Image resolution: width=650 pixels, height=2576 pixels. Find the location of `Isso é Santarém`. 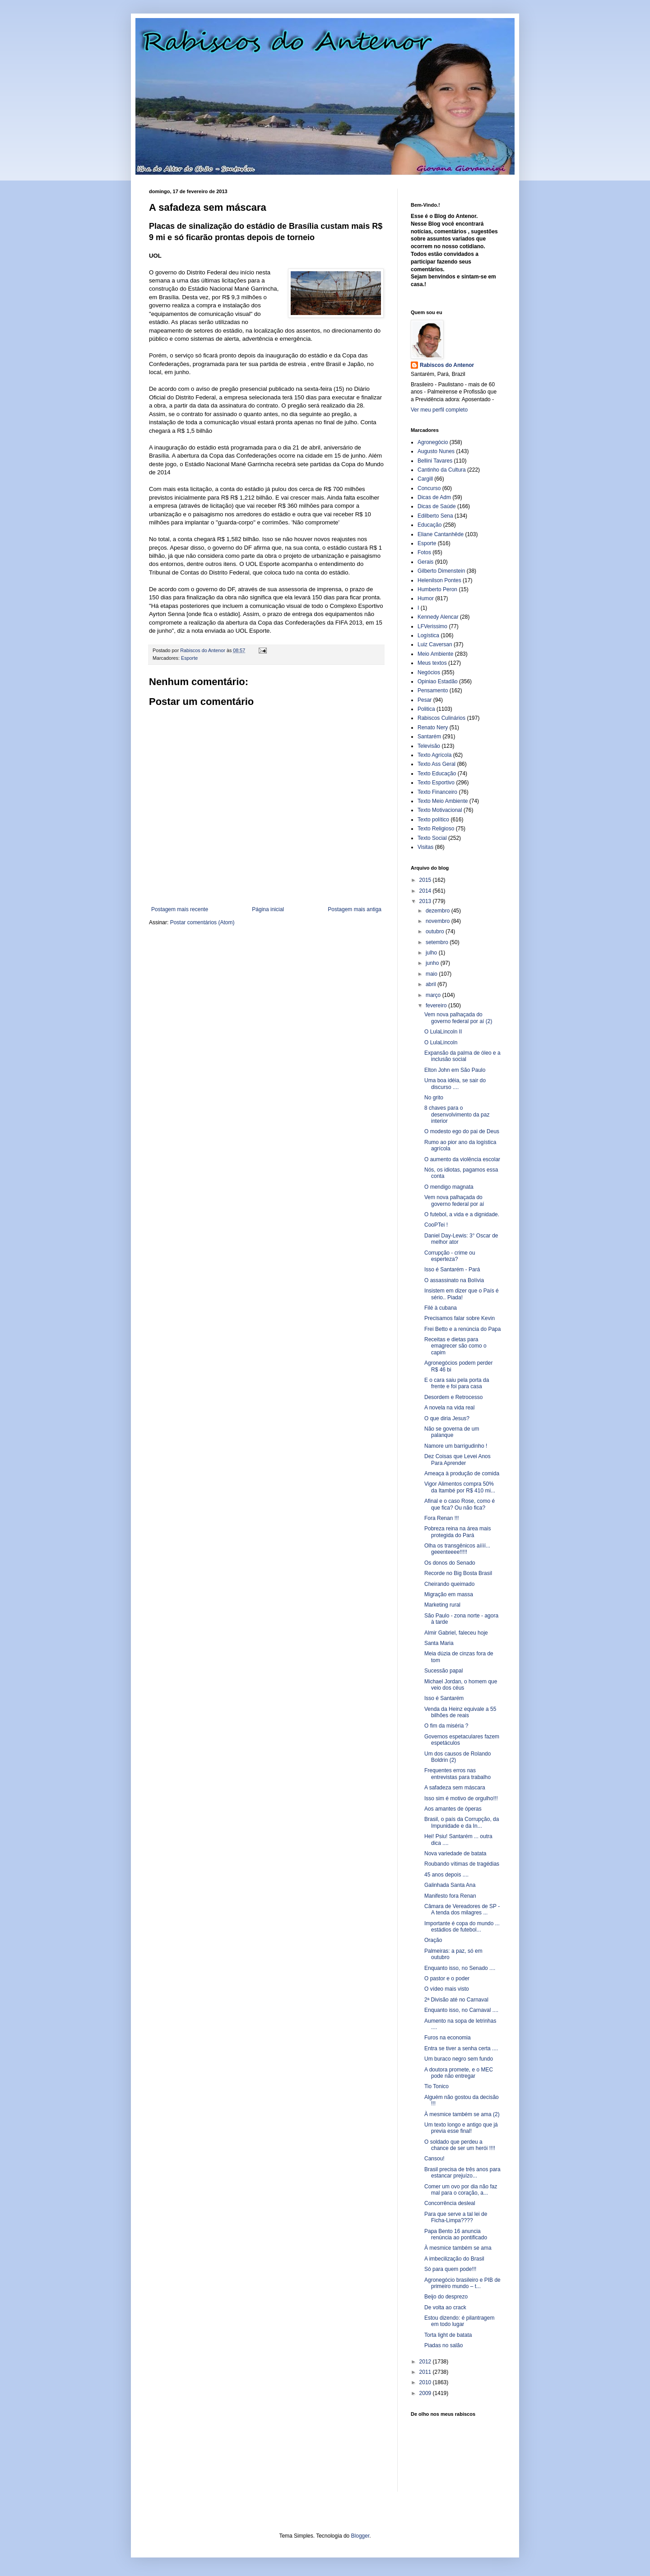

Isso é Santarém is located at coordinates (444, 1698).